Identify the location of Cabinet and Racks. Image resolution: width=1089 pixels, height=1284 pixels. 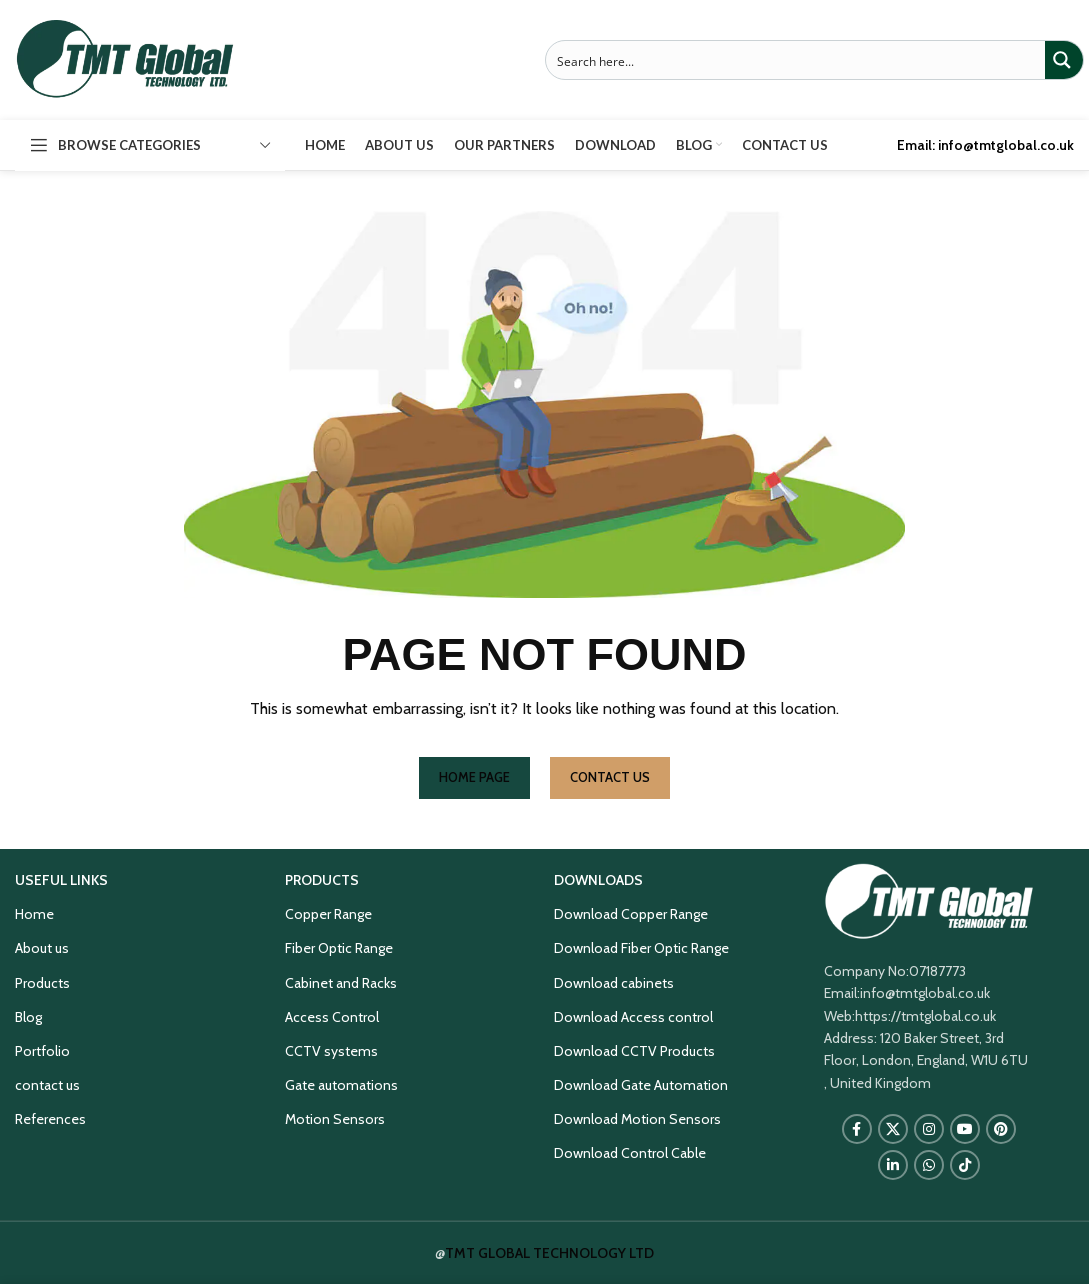
(341, 983).